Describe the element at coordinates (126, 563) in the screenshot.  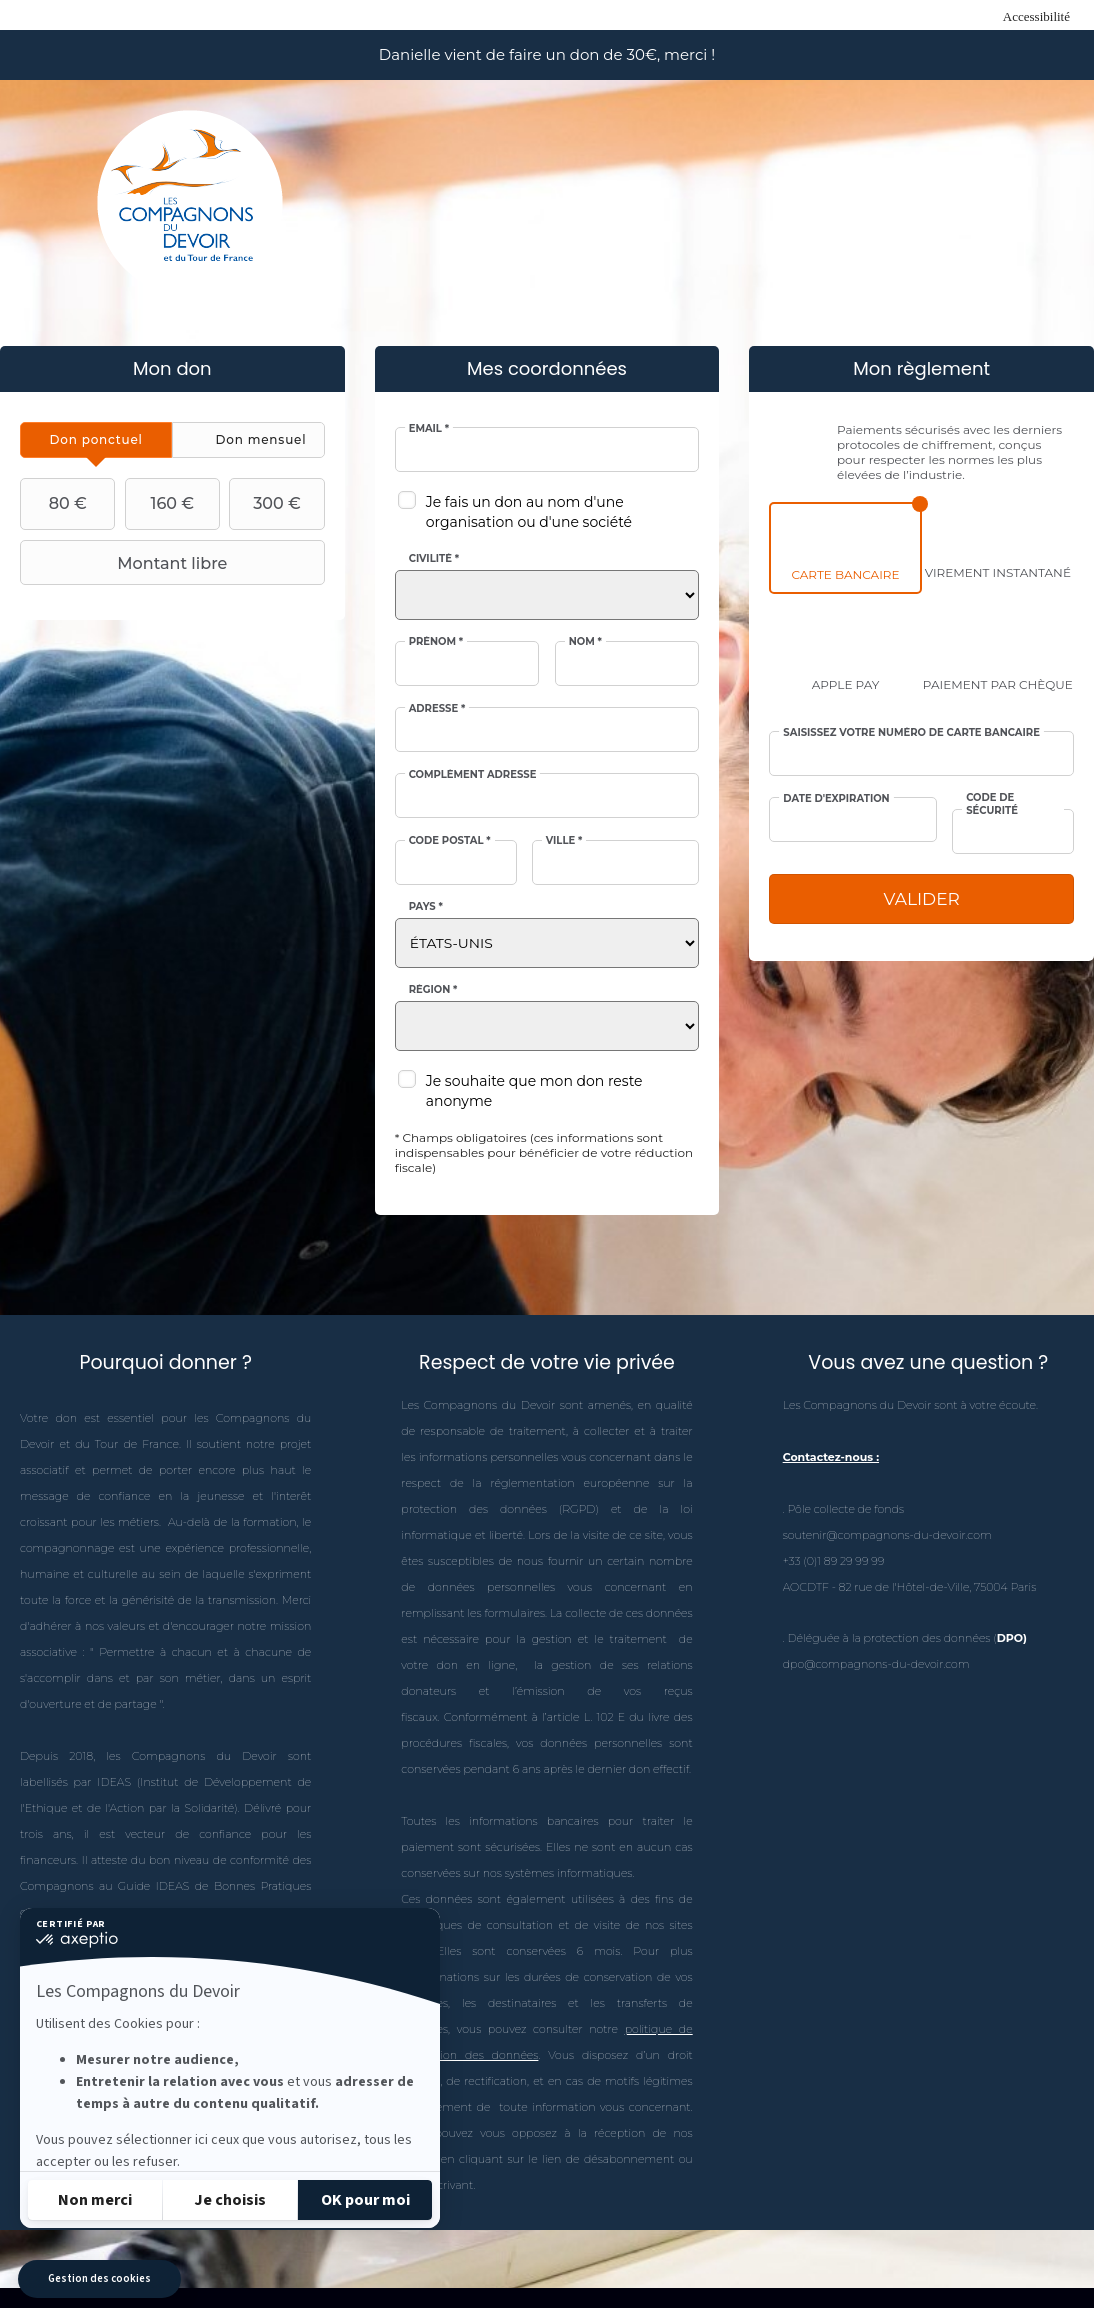
I see `Montant libre` at that location.